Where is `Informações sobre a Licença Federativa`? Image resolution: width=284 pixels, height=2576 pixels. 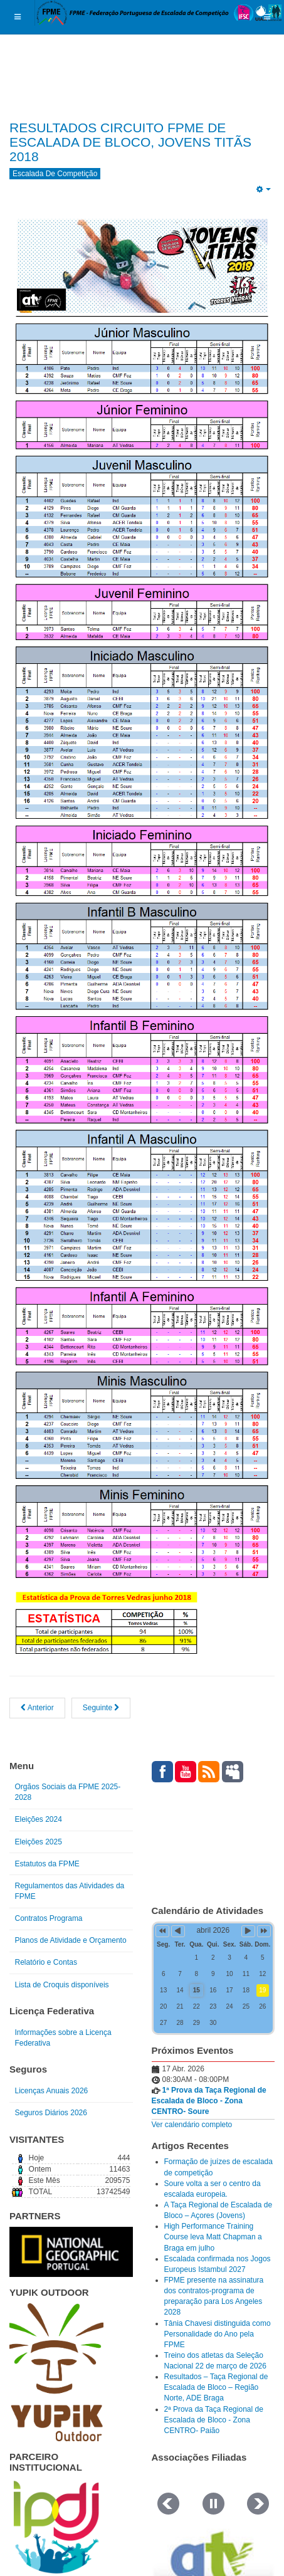 Informações sobre a Licença Federativa is located at coordinates (63, 2038).